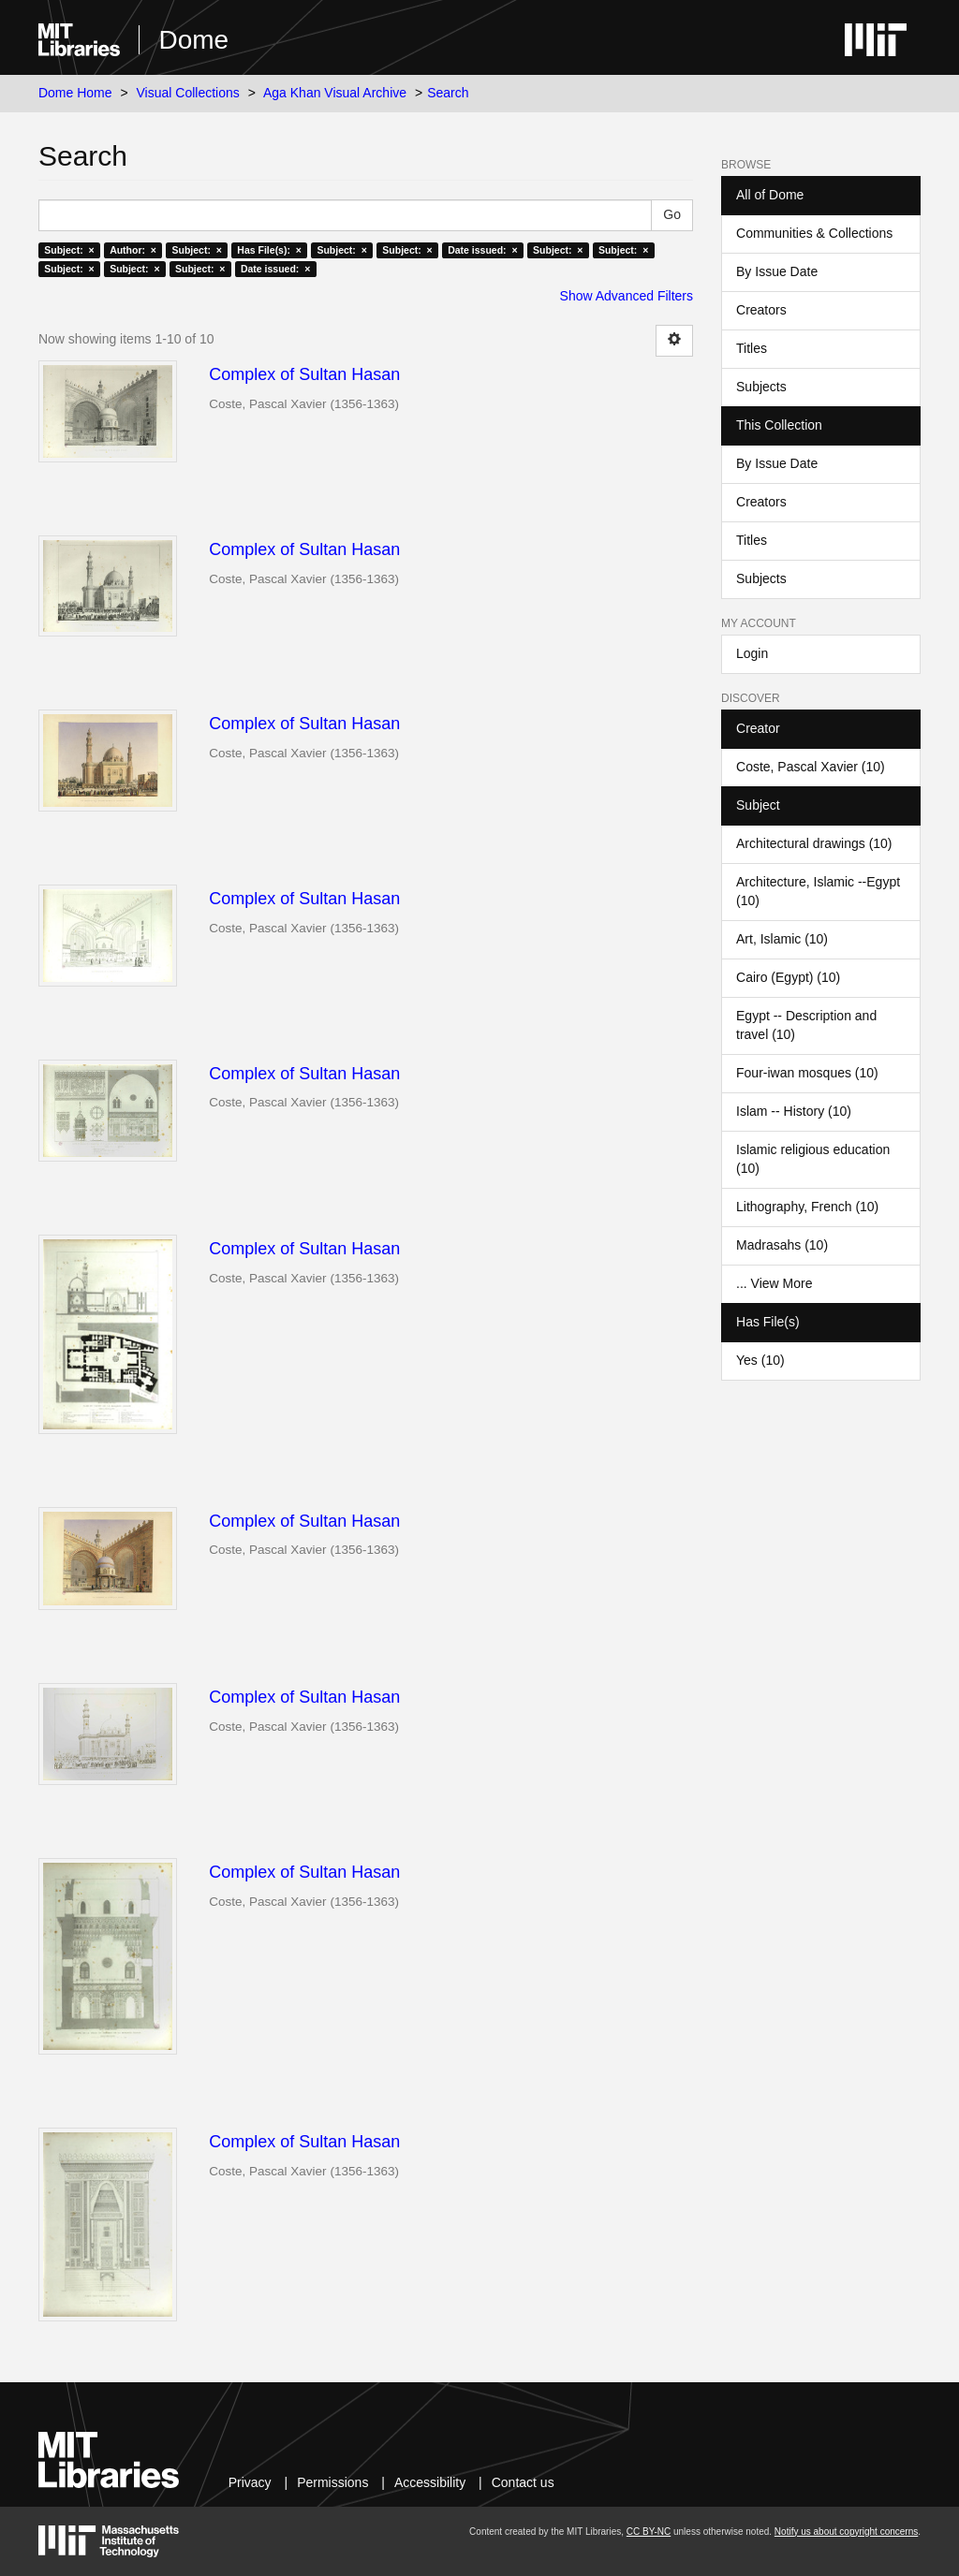  Describe the element at coordinates (752, 653) in the screenshot. I see `Login` at that location.